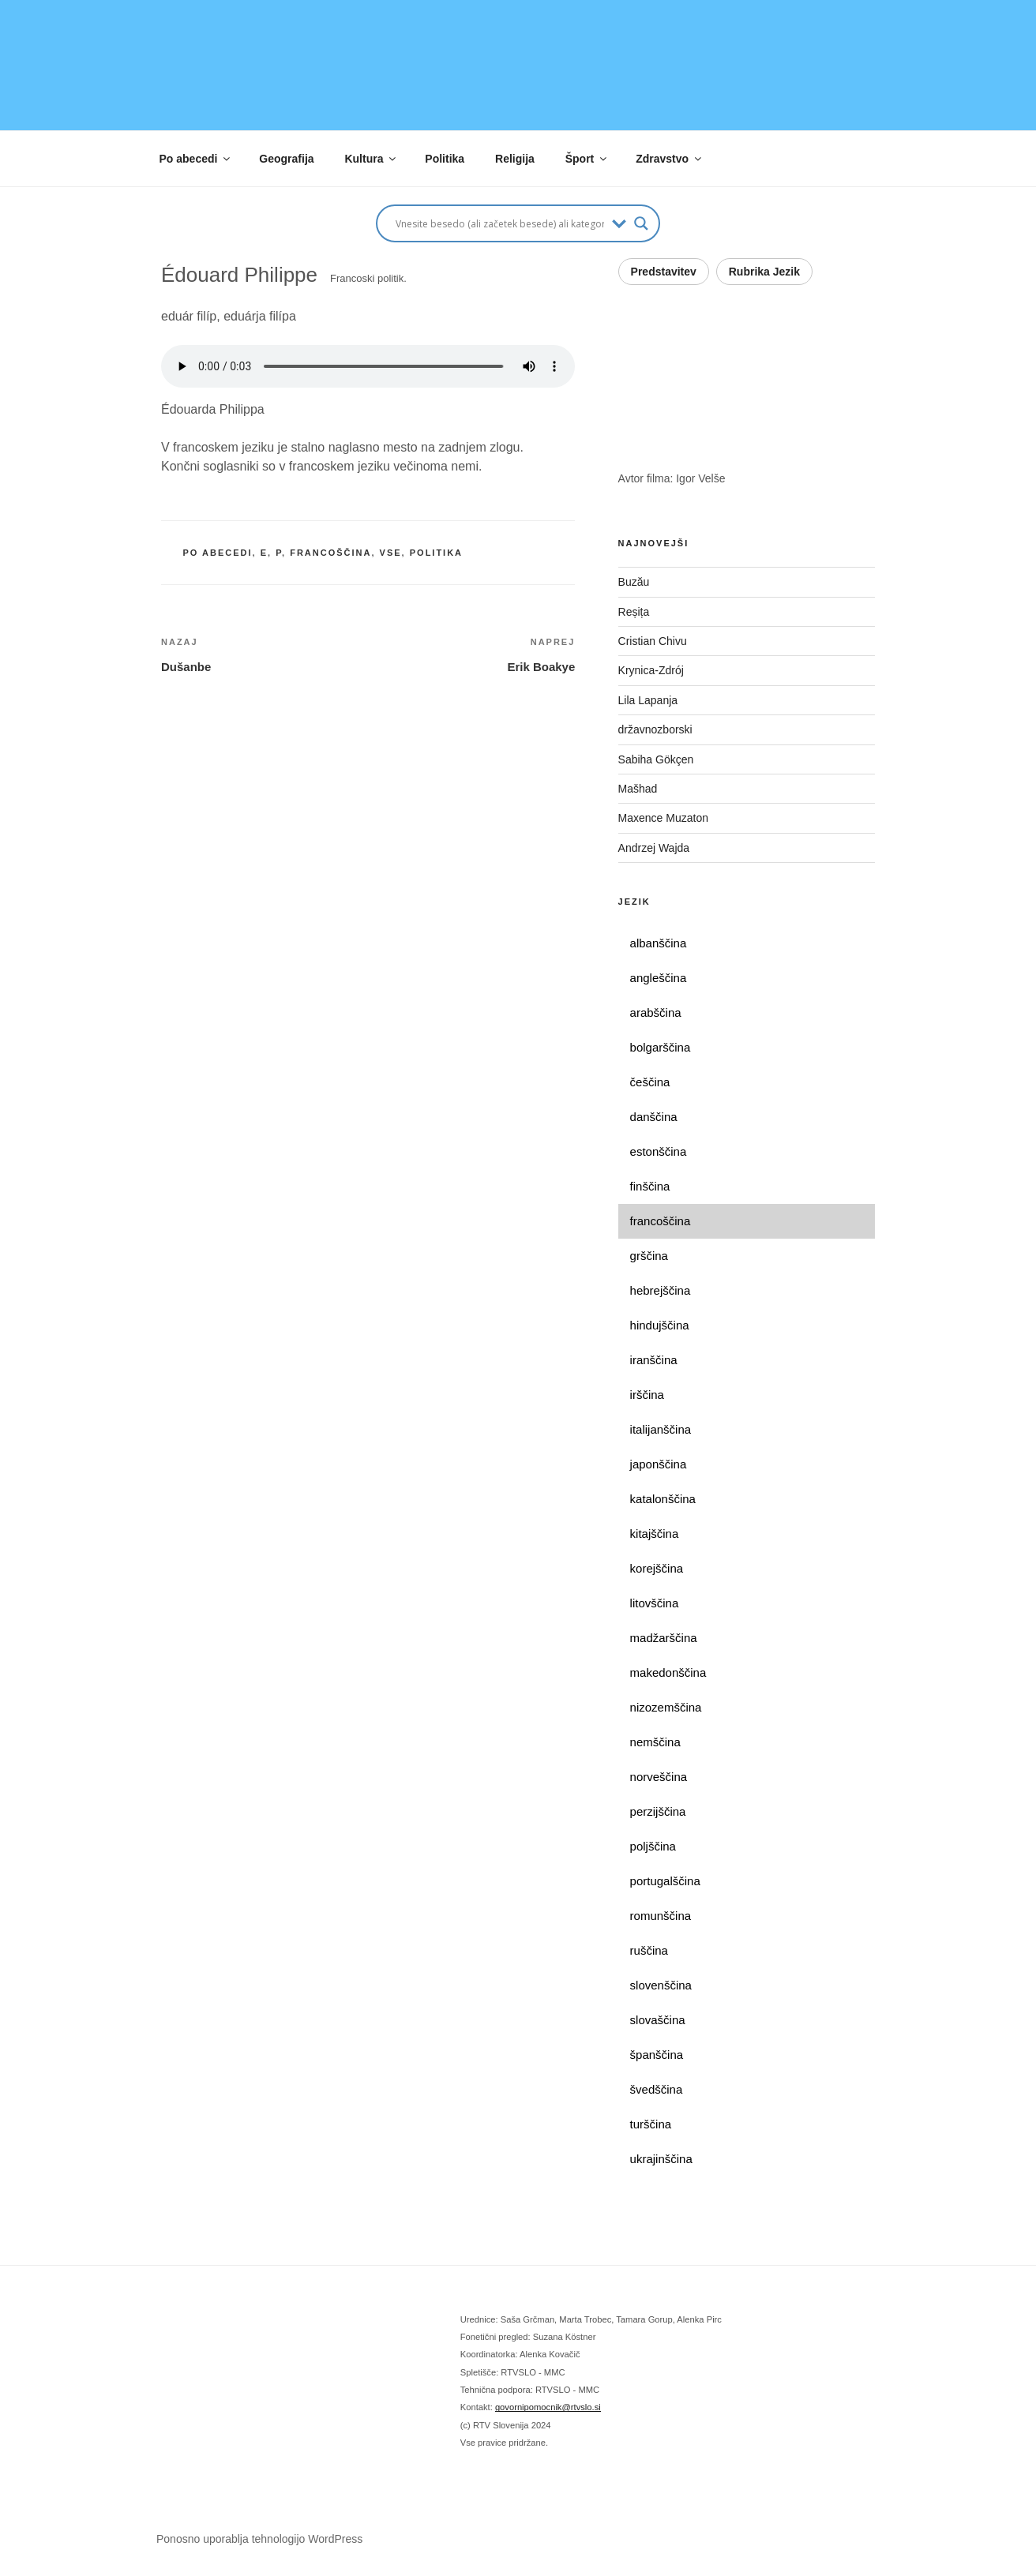 This screenshot has height=2576, width=1036. Describe the element at coordinates (634, 582) in the screenshot. I see `Buzău` at that location.